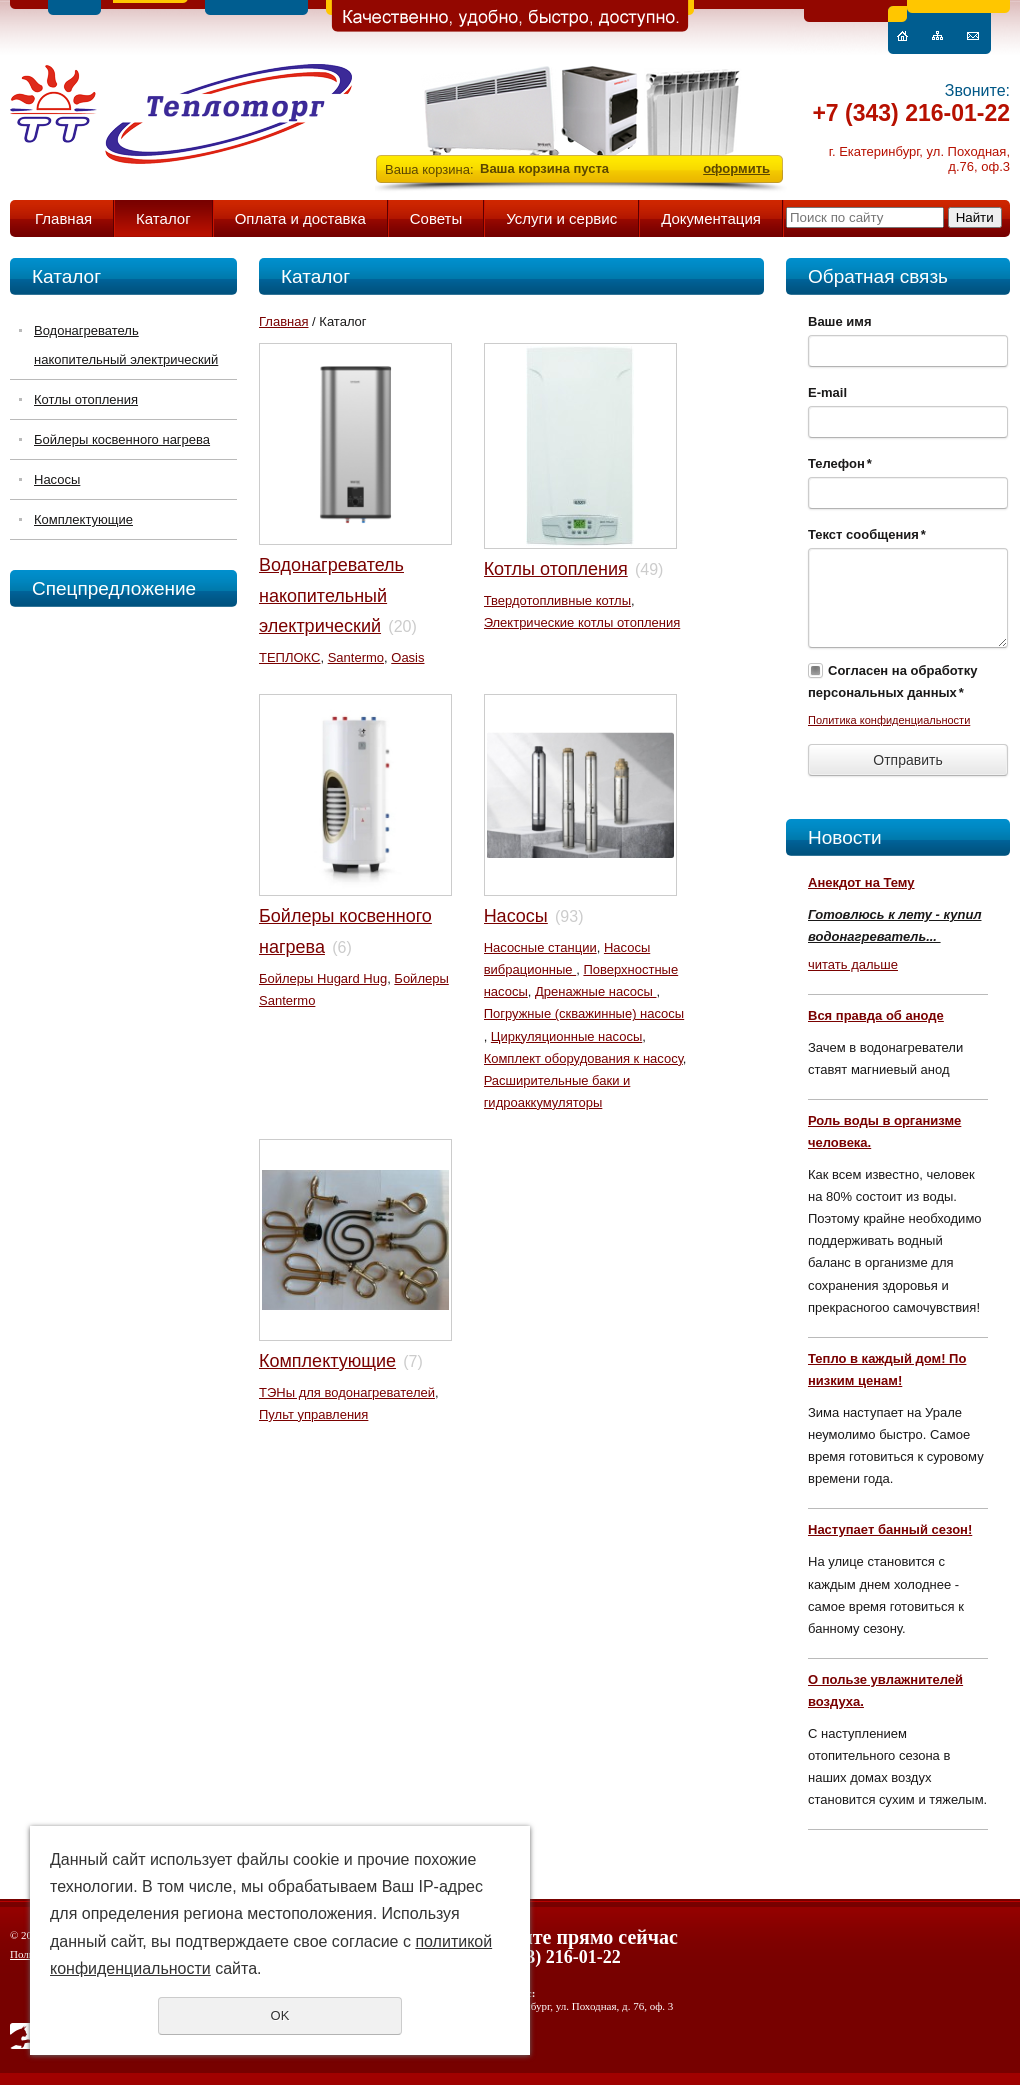  I want to click on Каталог, so click(163, 218).